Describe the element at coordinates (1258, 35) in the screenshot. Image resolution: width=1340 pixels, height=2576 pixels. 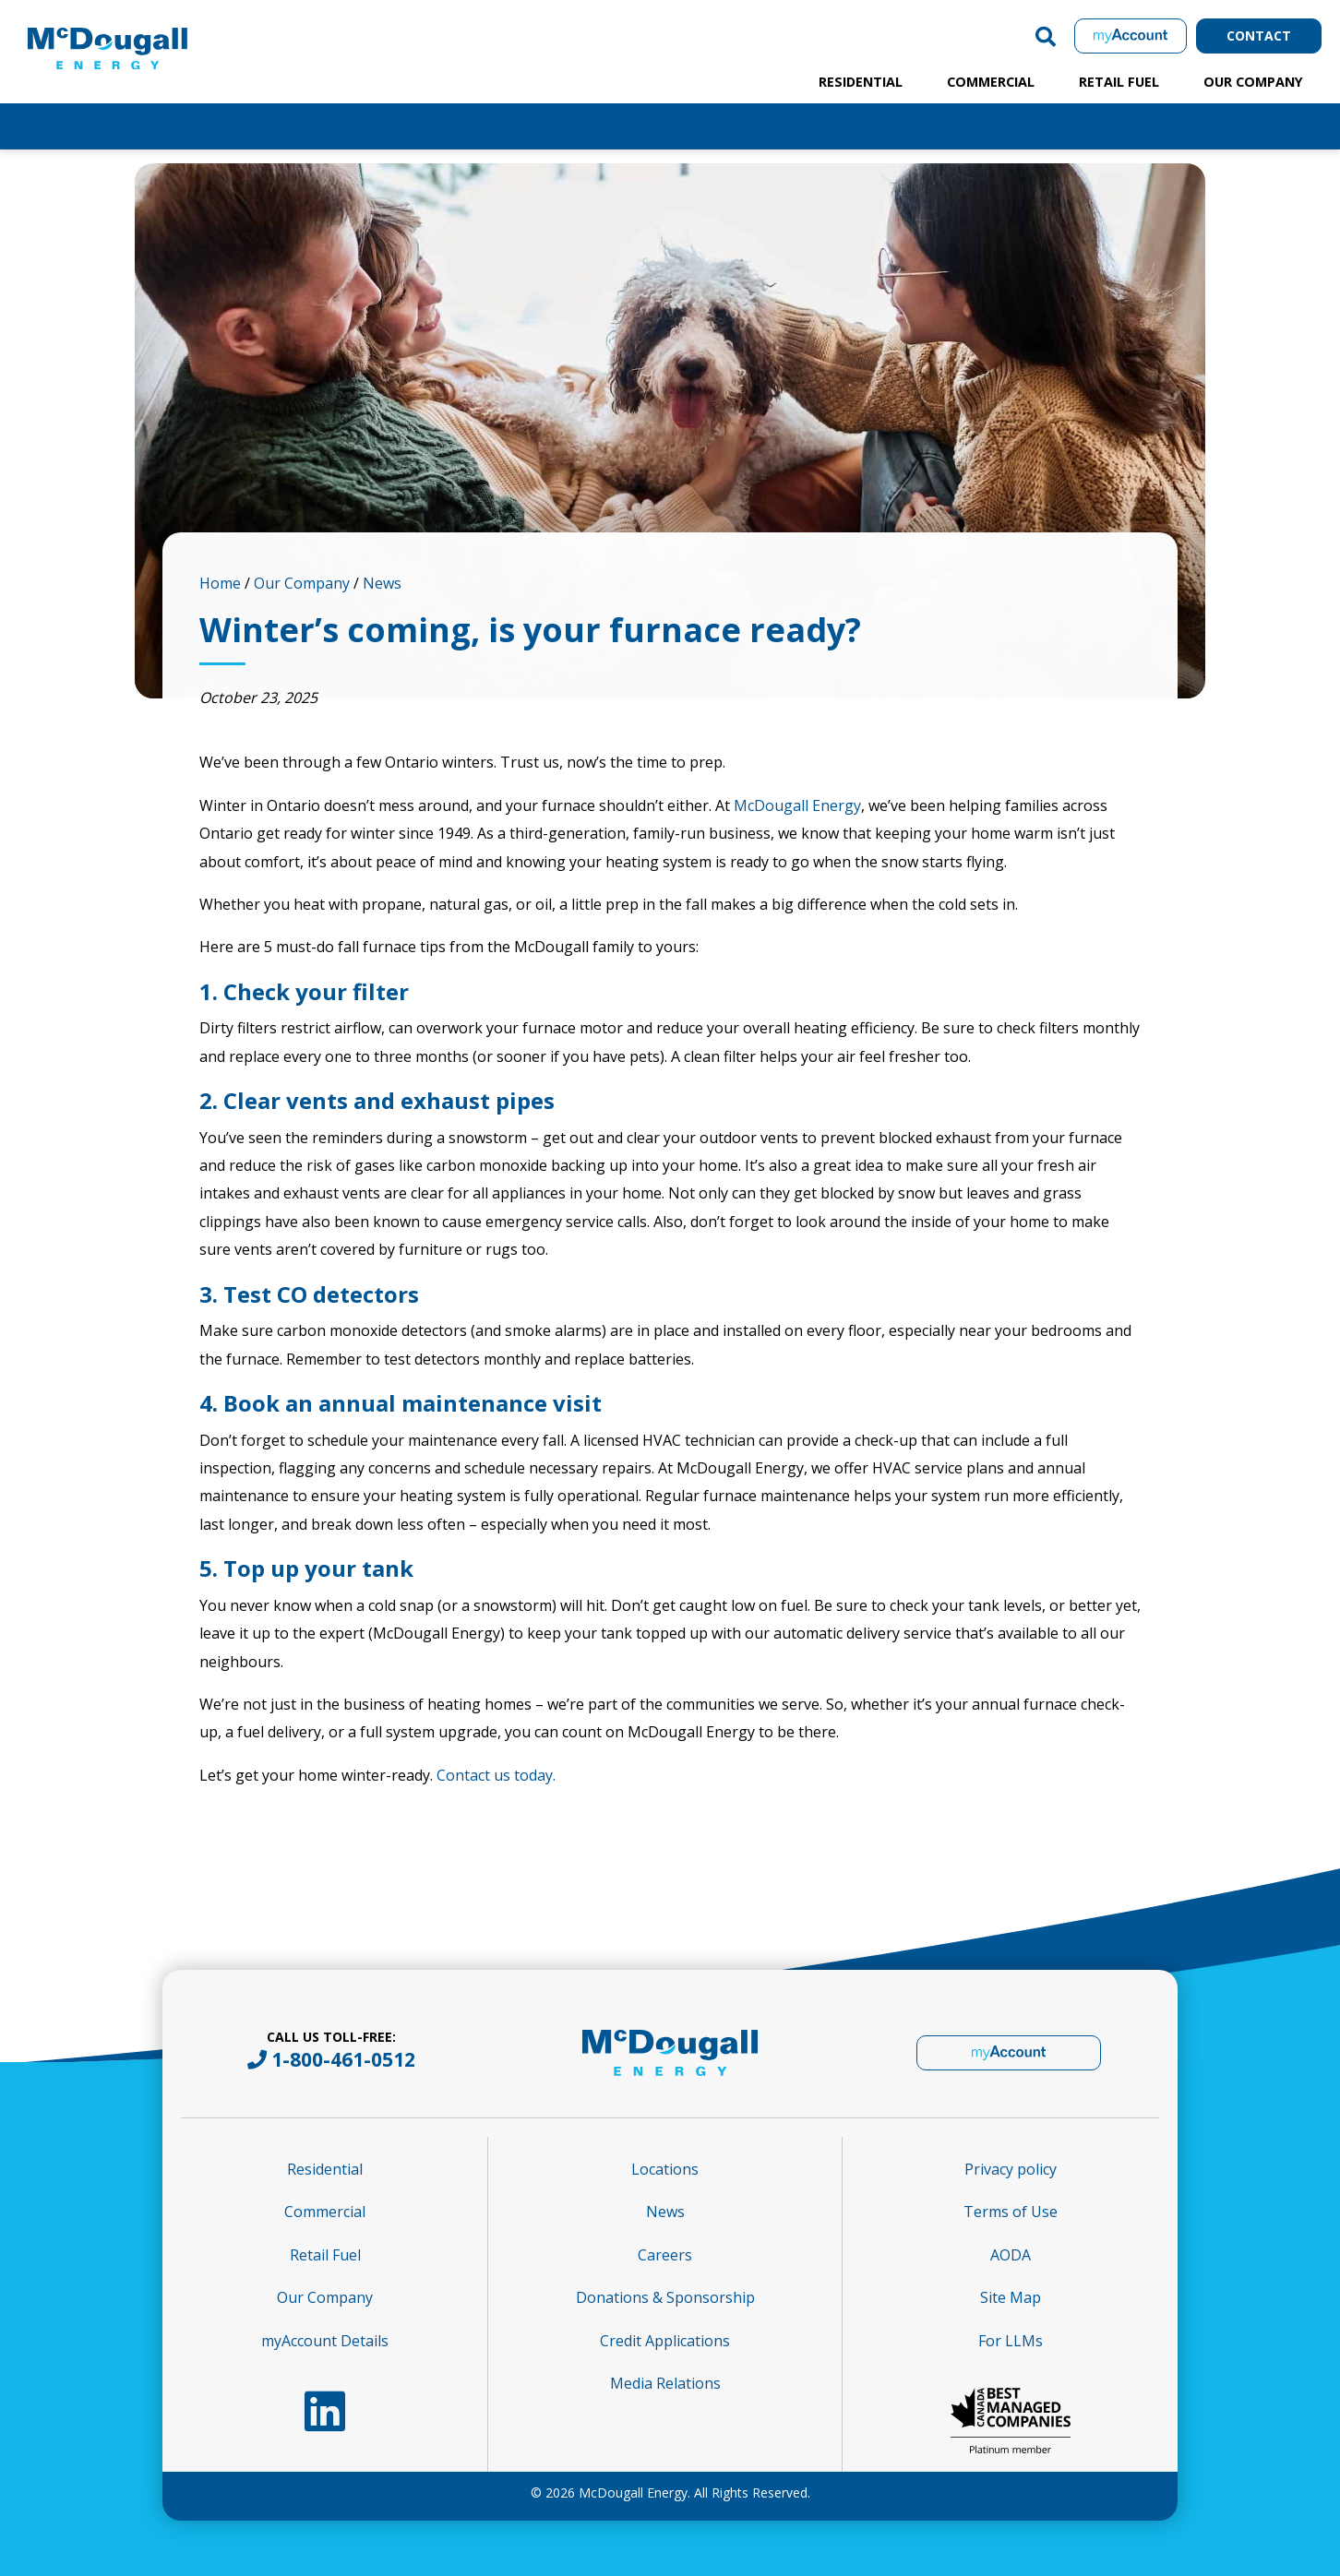
I see `Contact` at that location.